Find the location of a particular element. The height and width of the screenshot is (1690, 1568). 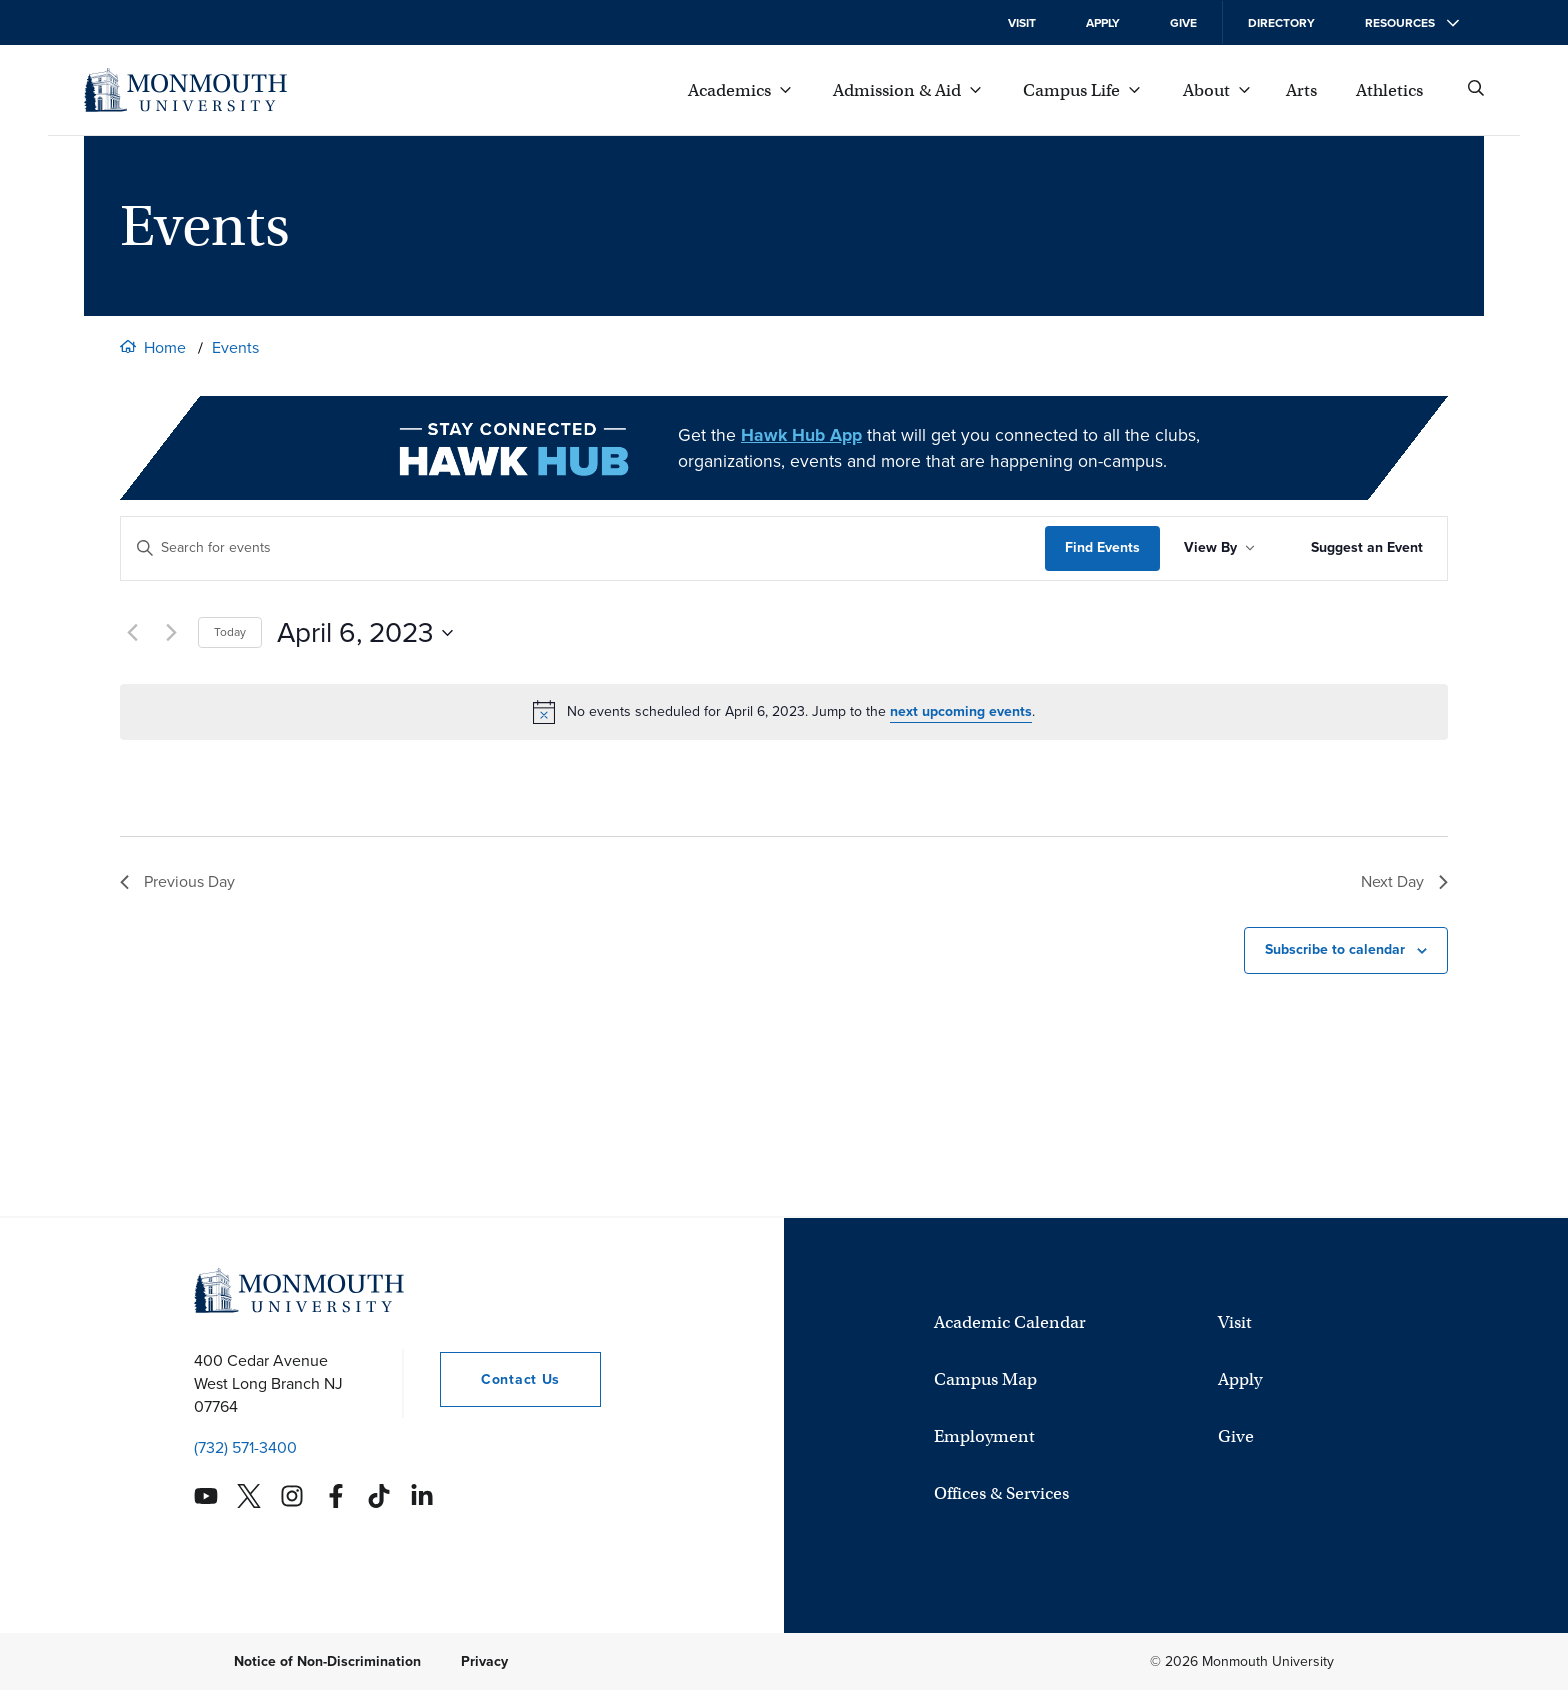

Events is located at coordinates (235, 347).